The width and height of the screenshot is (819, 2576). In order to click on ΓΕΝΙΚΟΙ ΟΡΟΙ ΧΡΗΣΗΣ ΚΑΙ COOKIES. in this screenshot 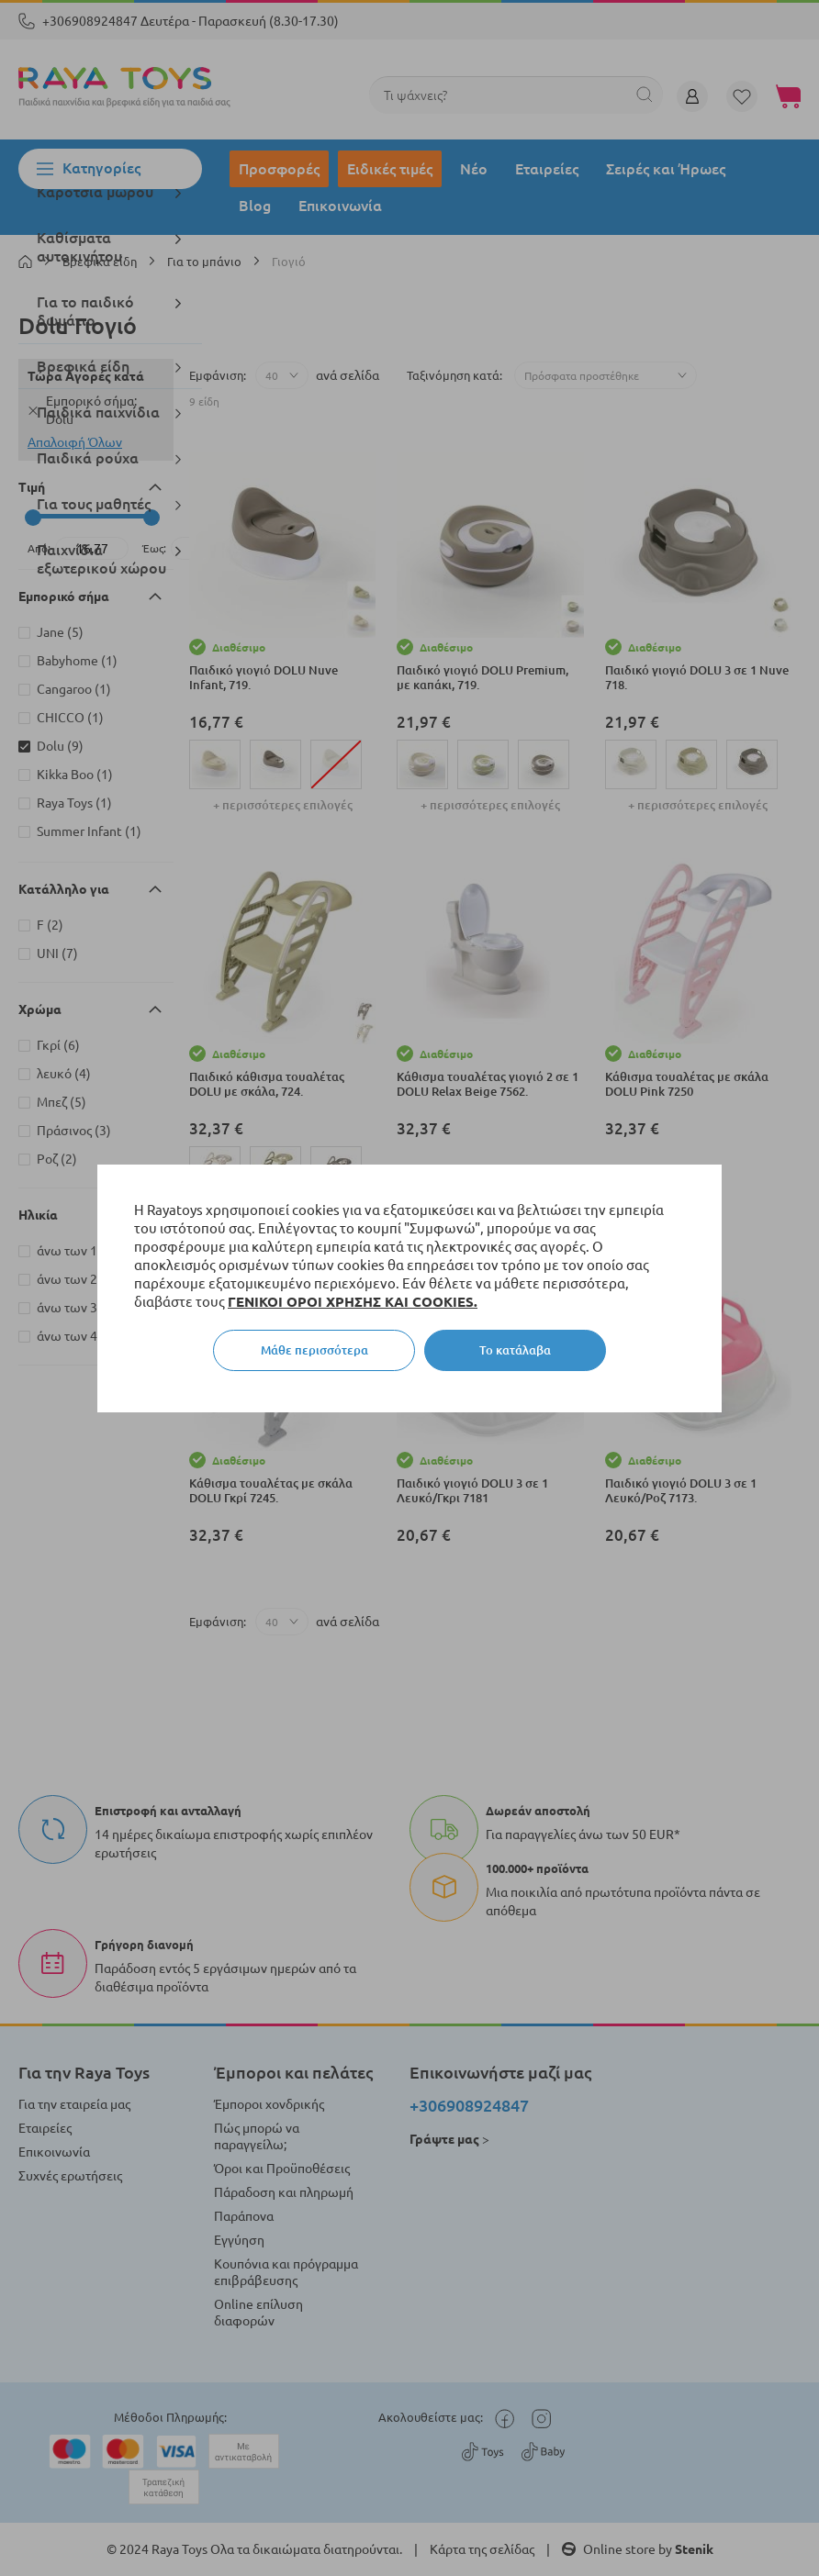, I will do `click(352, 1302)`.